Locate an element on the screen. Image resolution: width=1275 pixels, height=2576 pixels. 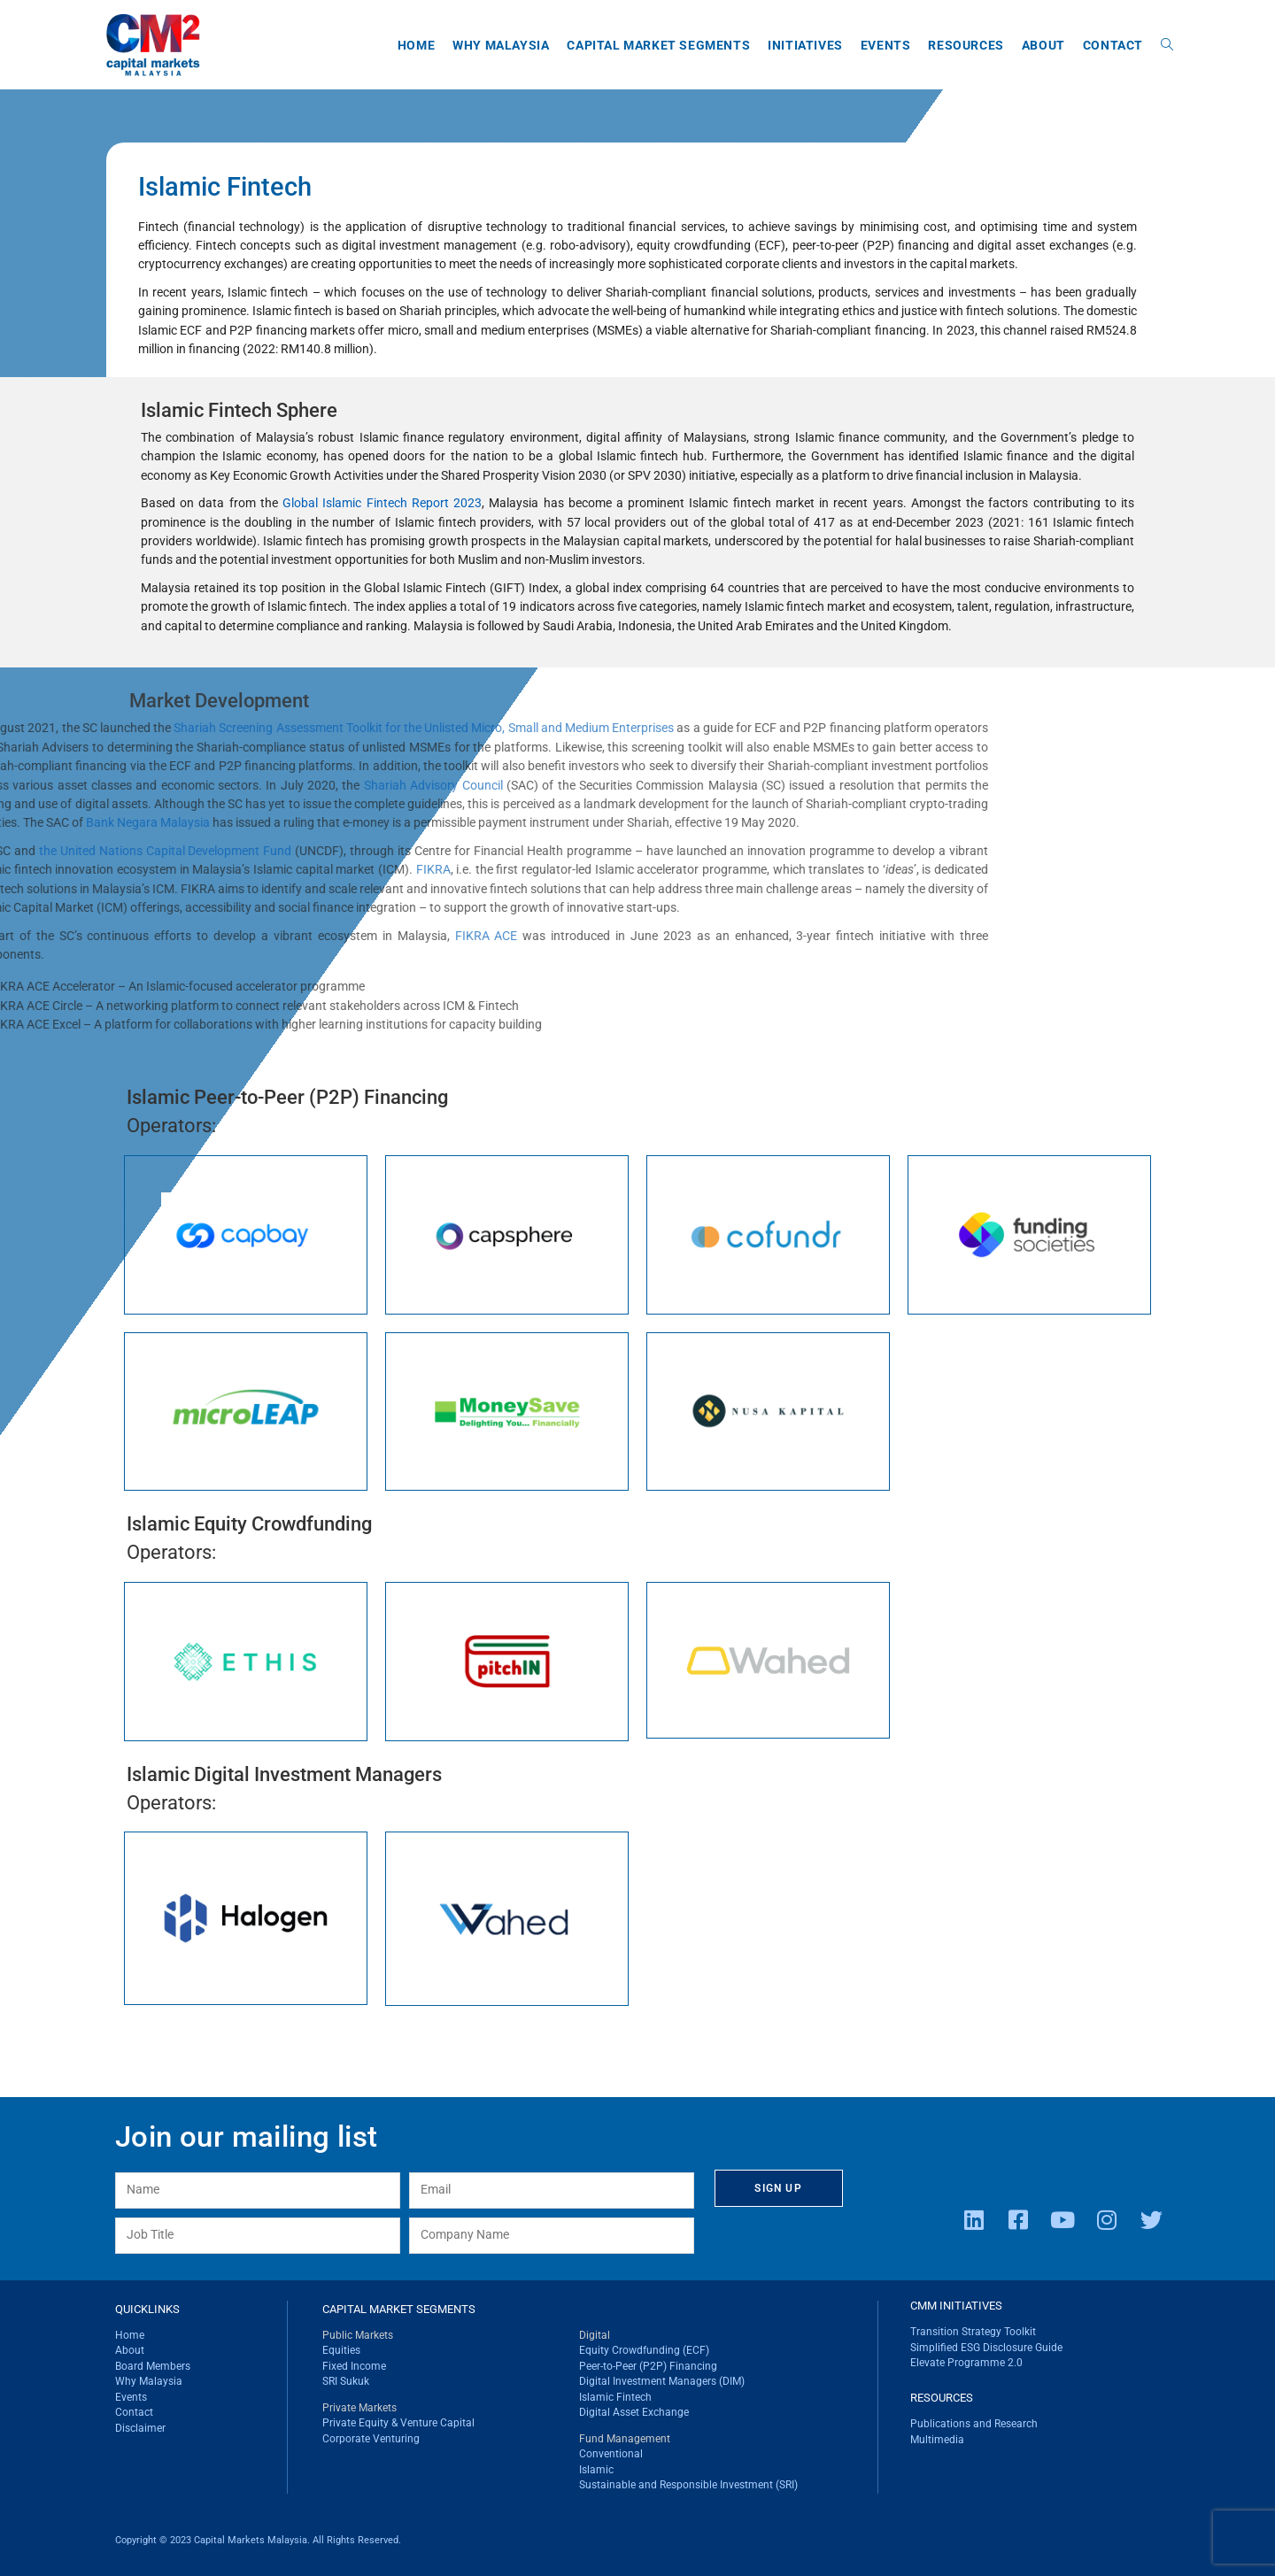
Equity Crowdfunding (ECF) is located at coordinates (644, 2350).